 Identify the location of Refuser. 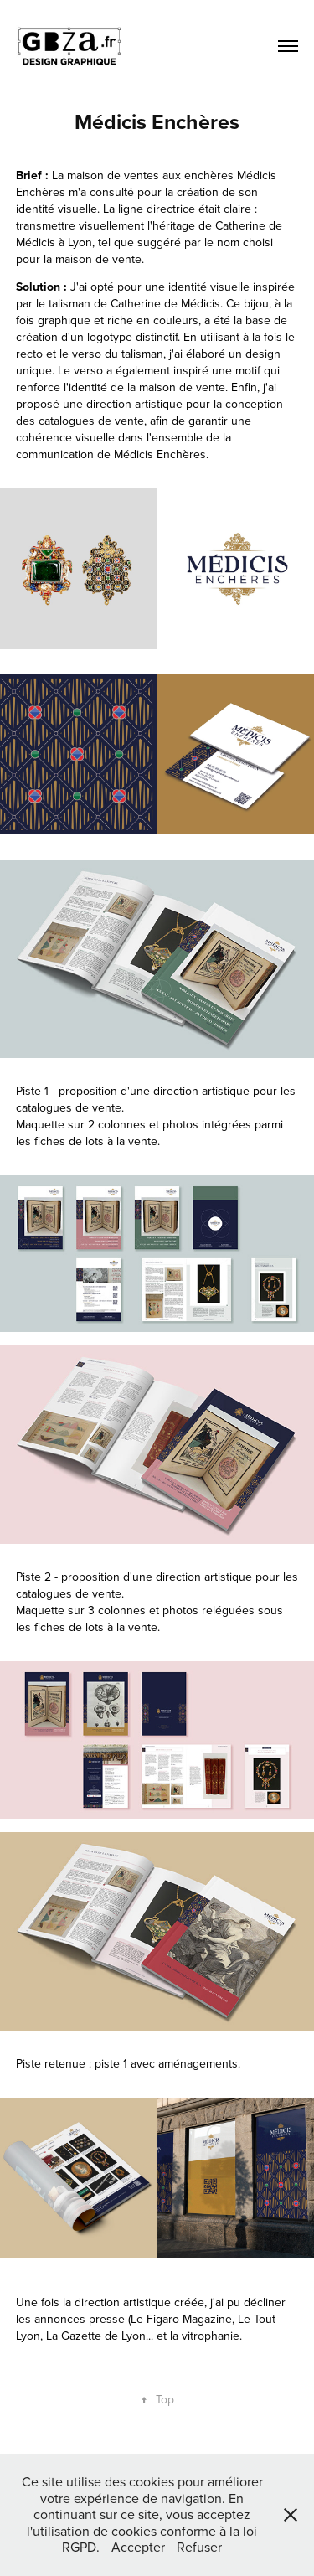
(199, 2546).